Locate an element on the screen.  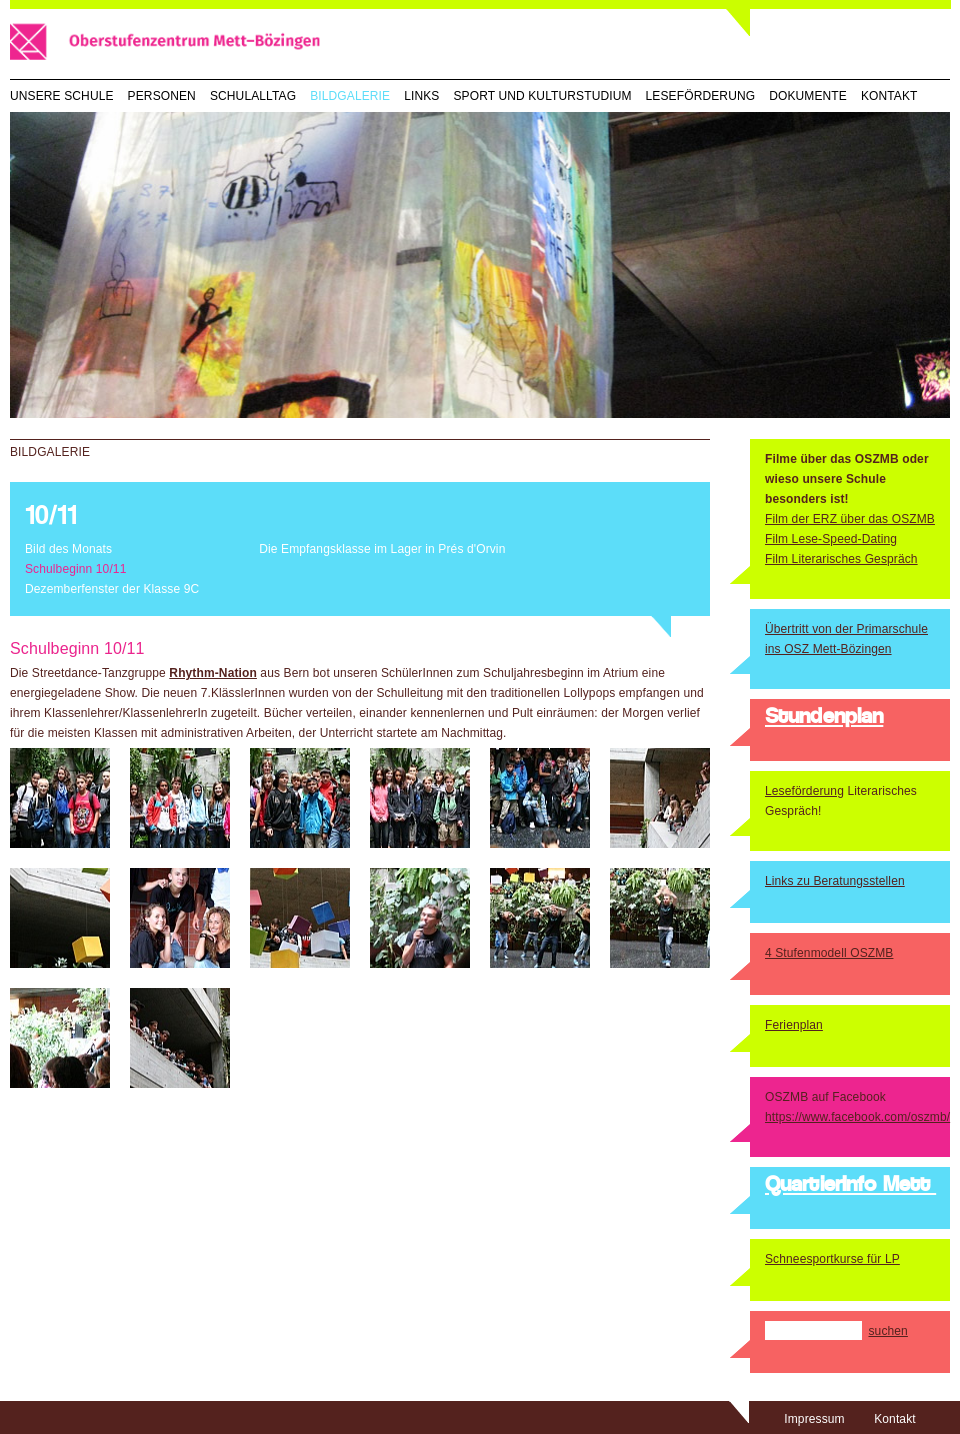
Dokumente is located at coordinates (808, 96).